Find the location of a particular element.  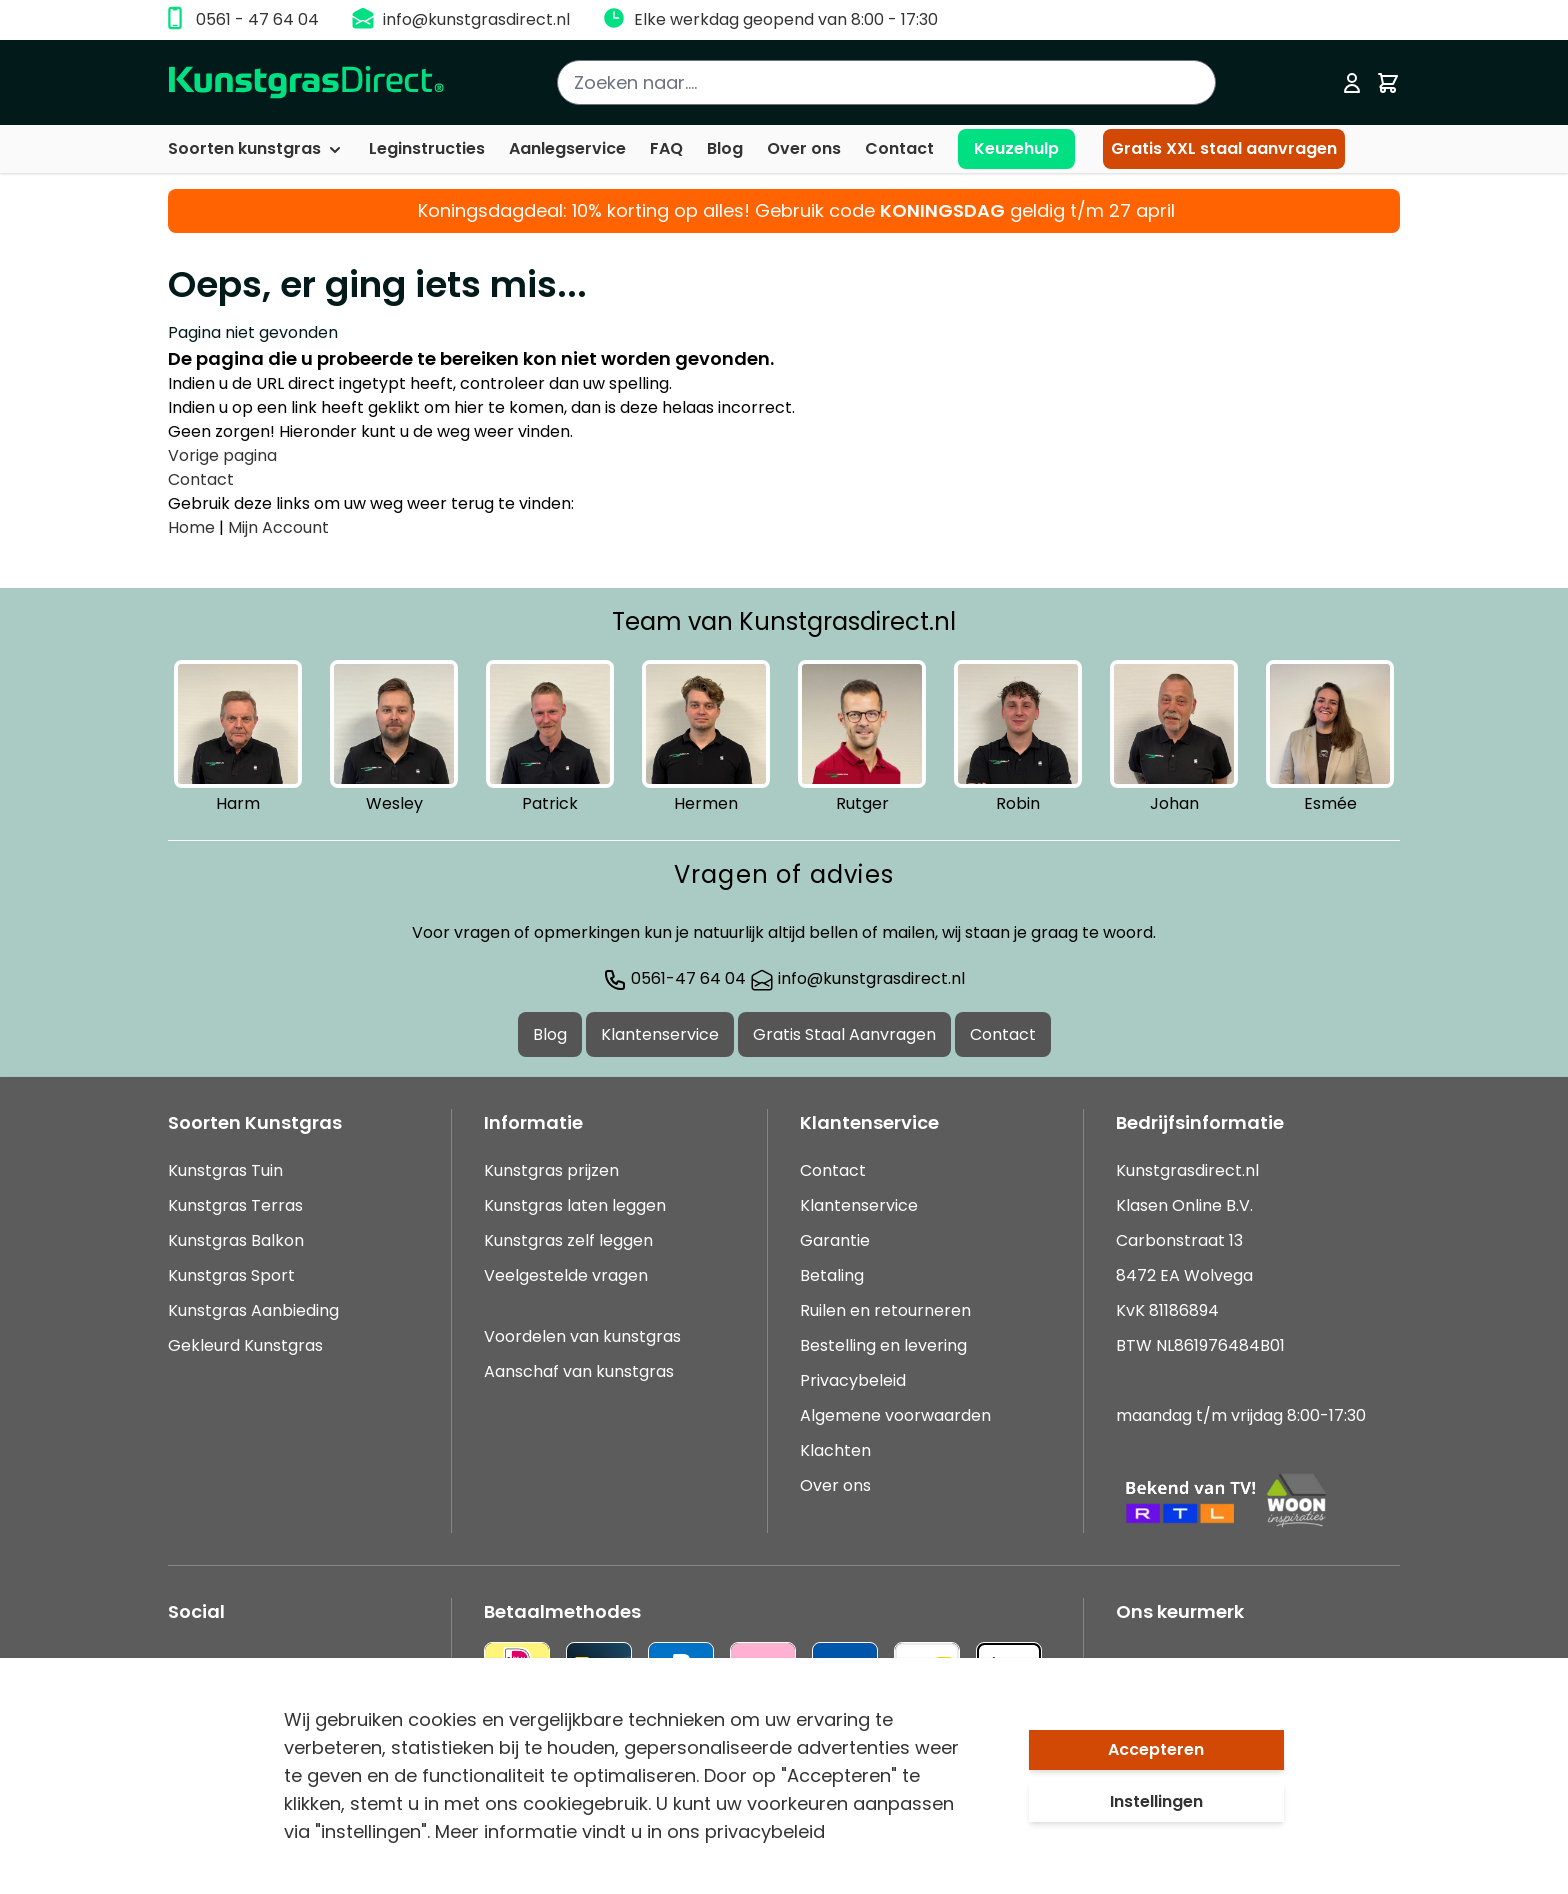

Veelgestelde vragen is located at coordinates (566, 1275).